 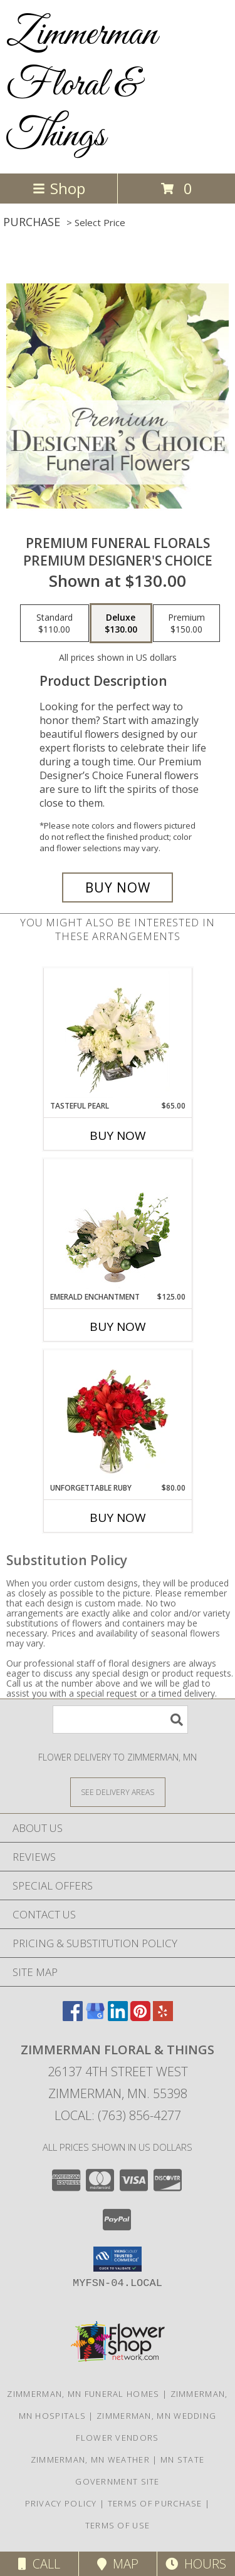 I want to click on Privacy Policy, so click(x=61, y=2503).